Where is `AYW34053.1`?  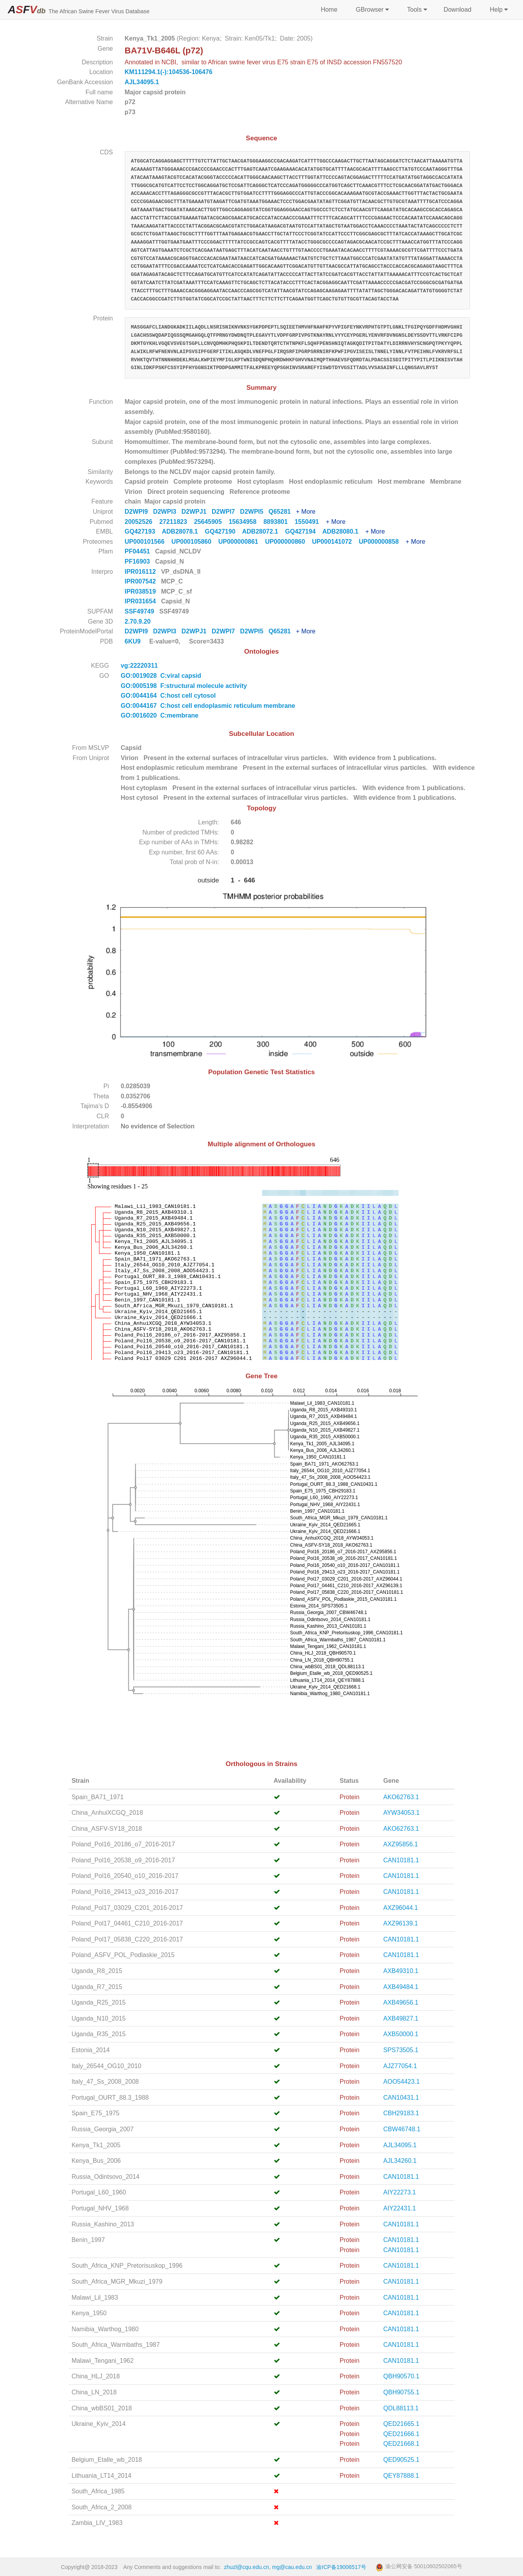 AYW34053.1 is located at coordinates (401, 1812).